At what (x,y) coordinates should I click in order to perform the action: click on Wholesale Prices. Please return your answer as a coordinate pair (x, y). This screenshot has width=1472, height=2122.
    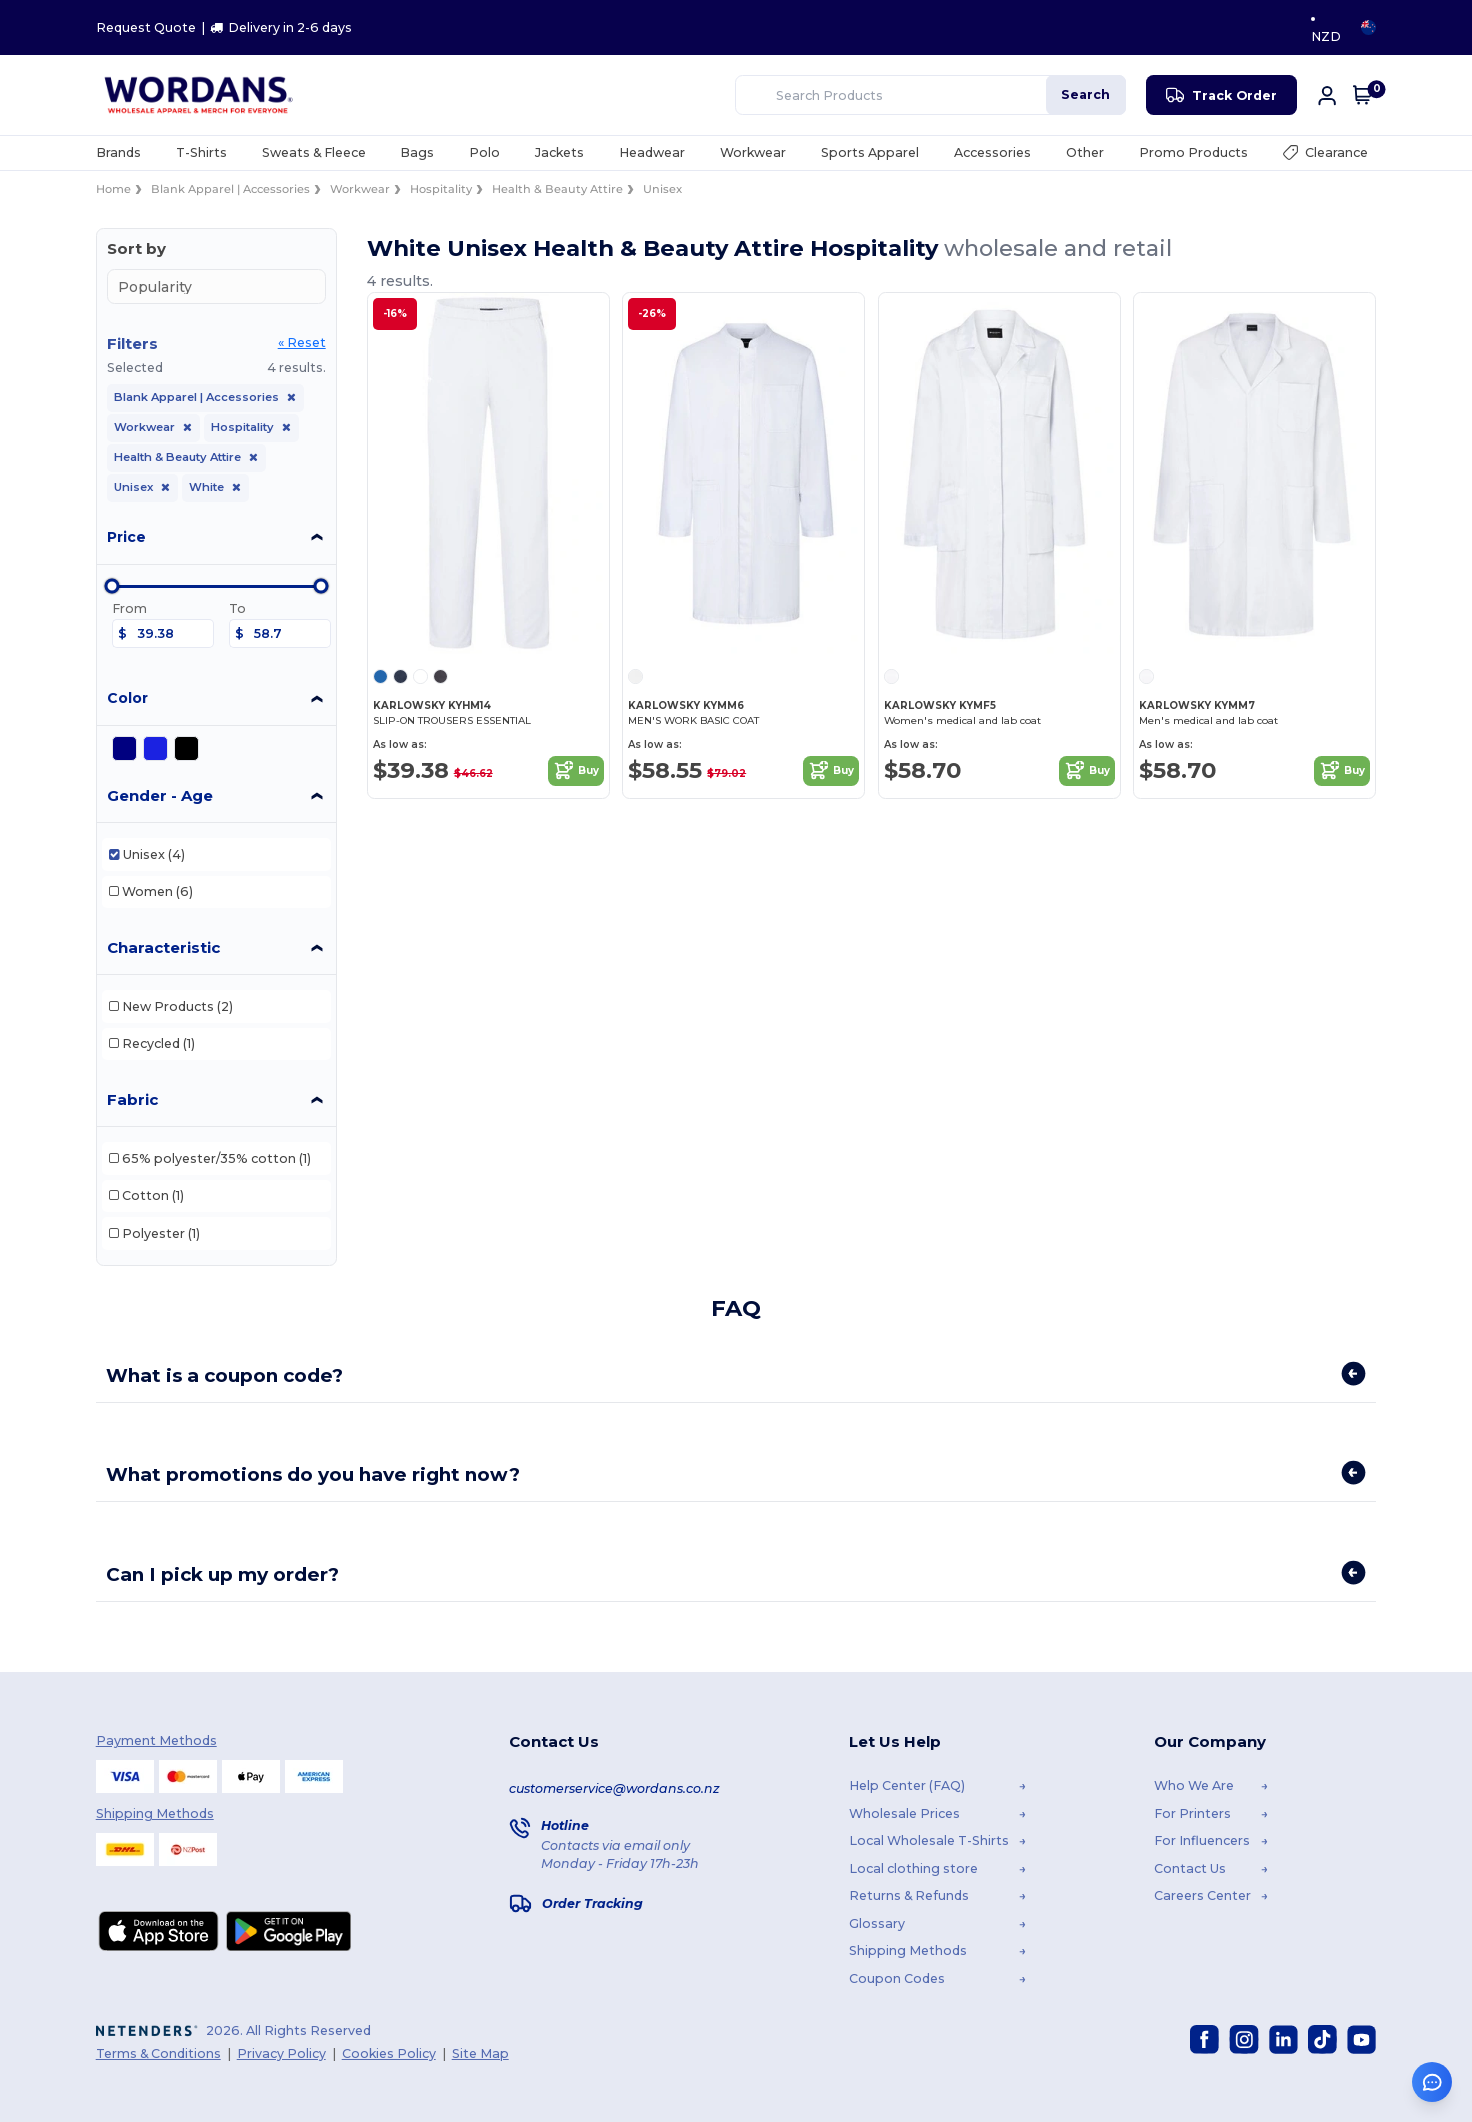
    Looking at the image, I should click on (904, 1812).